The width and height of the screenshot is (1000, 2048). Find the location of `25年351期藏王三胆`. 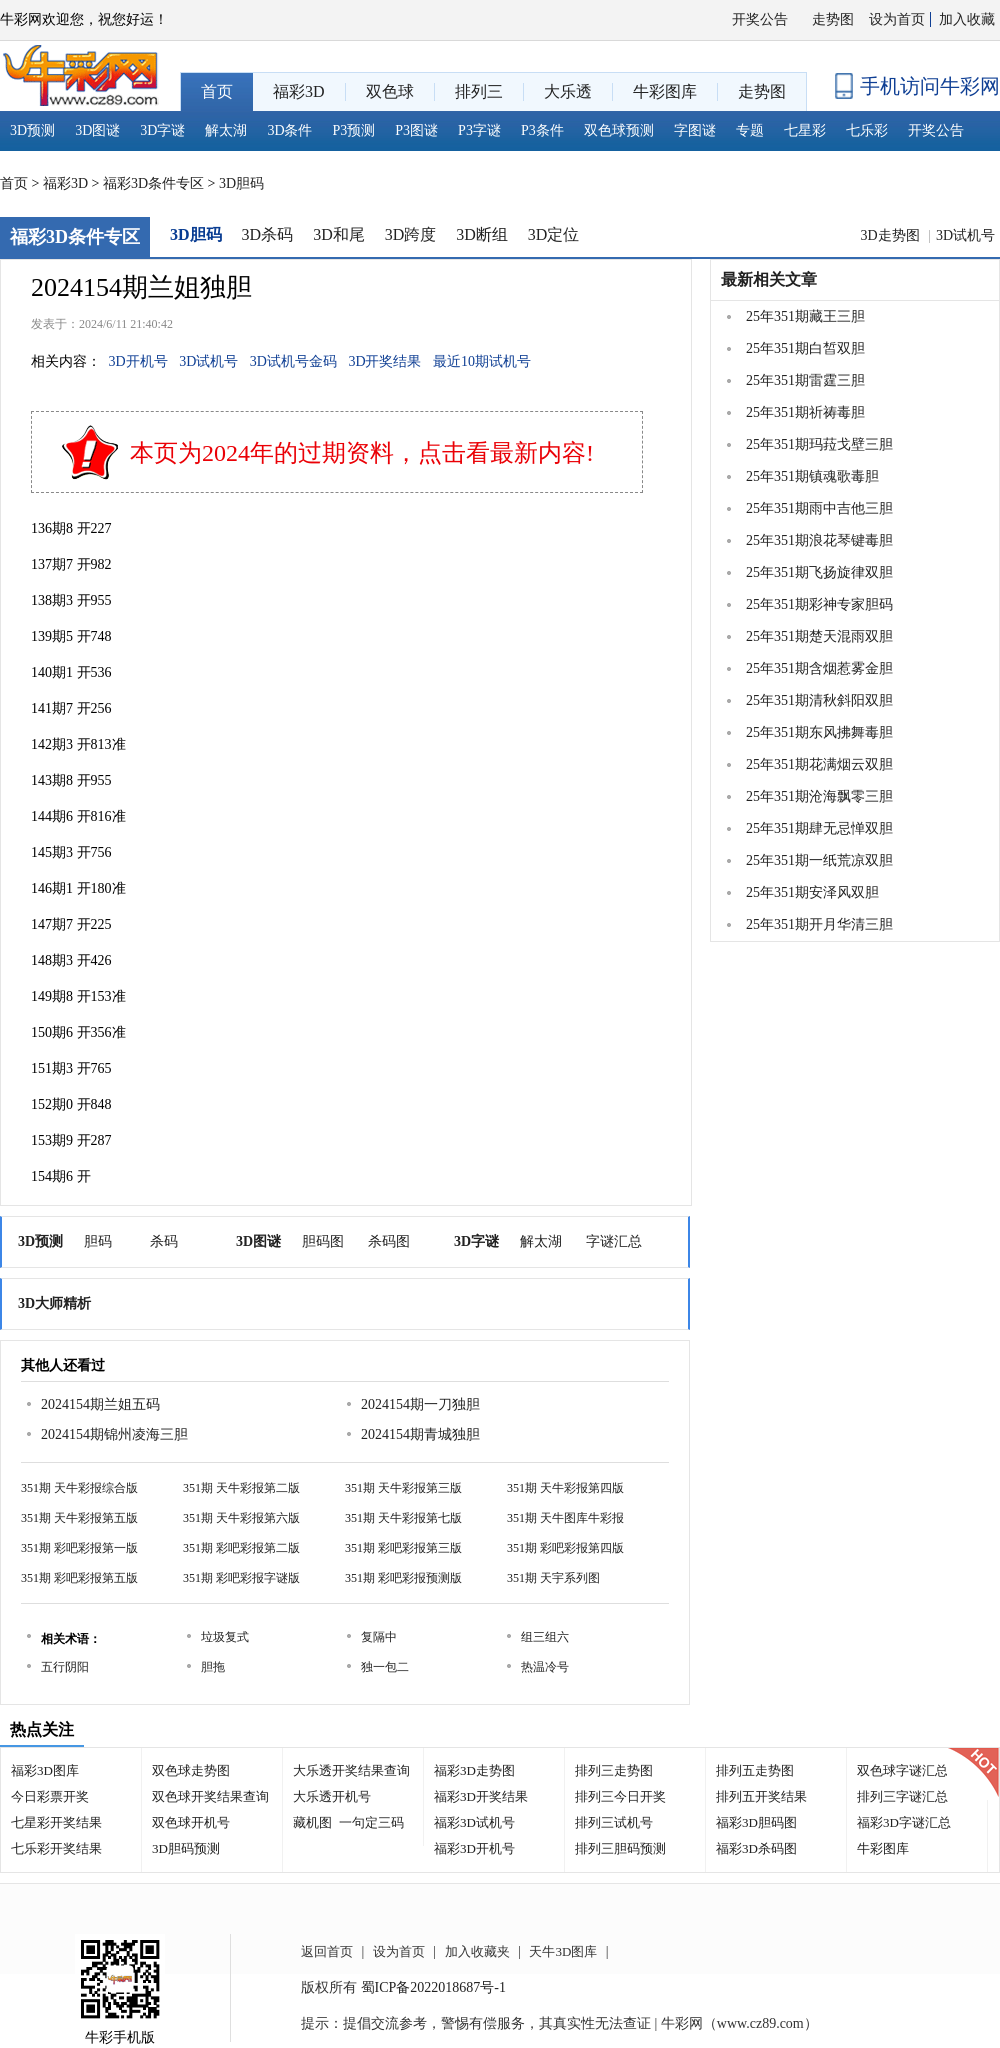

25年351期藏王三胆 is located at coordinates (805, 316).